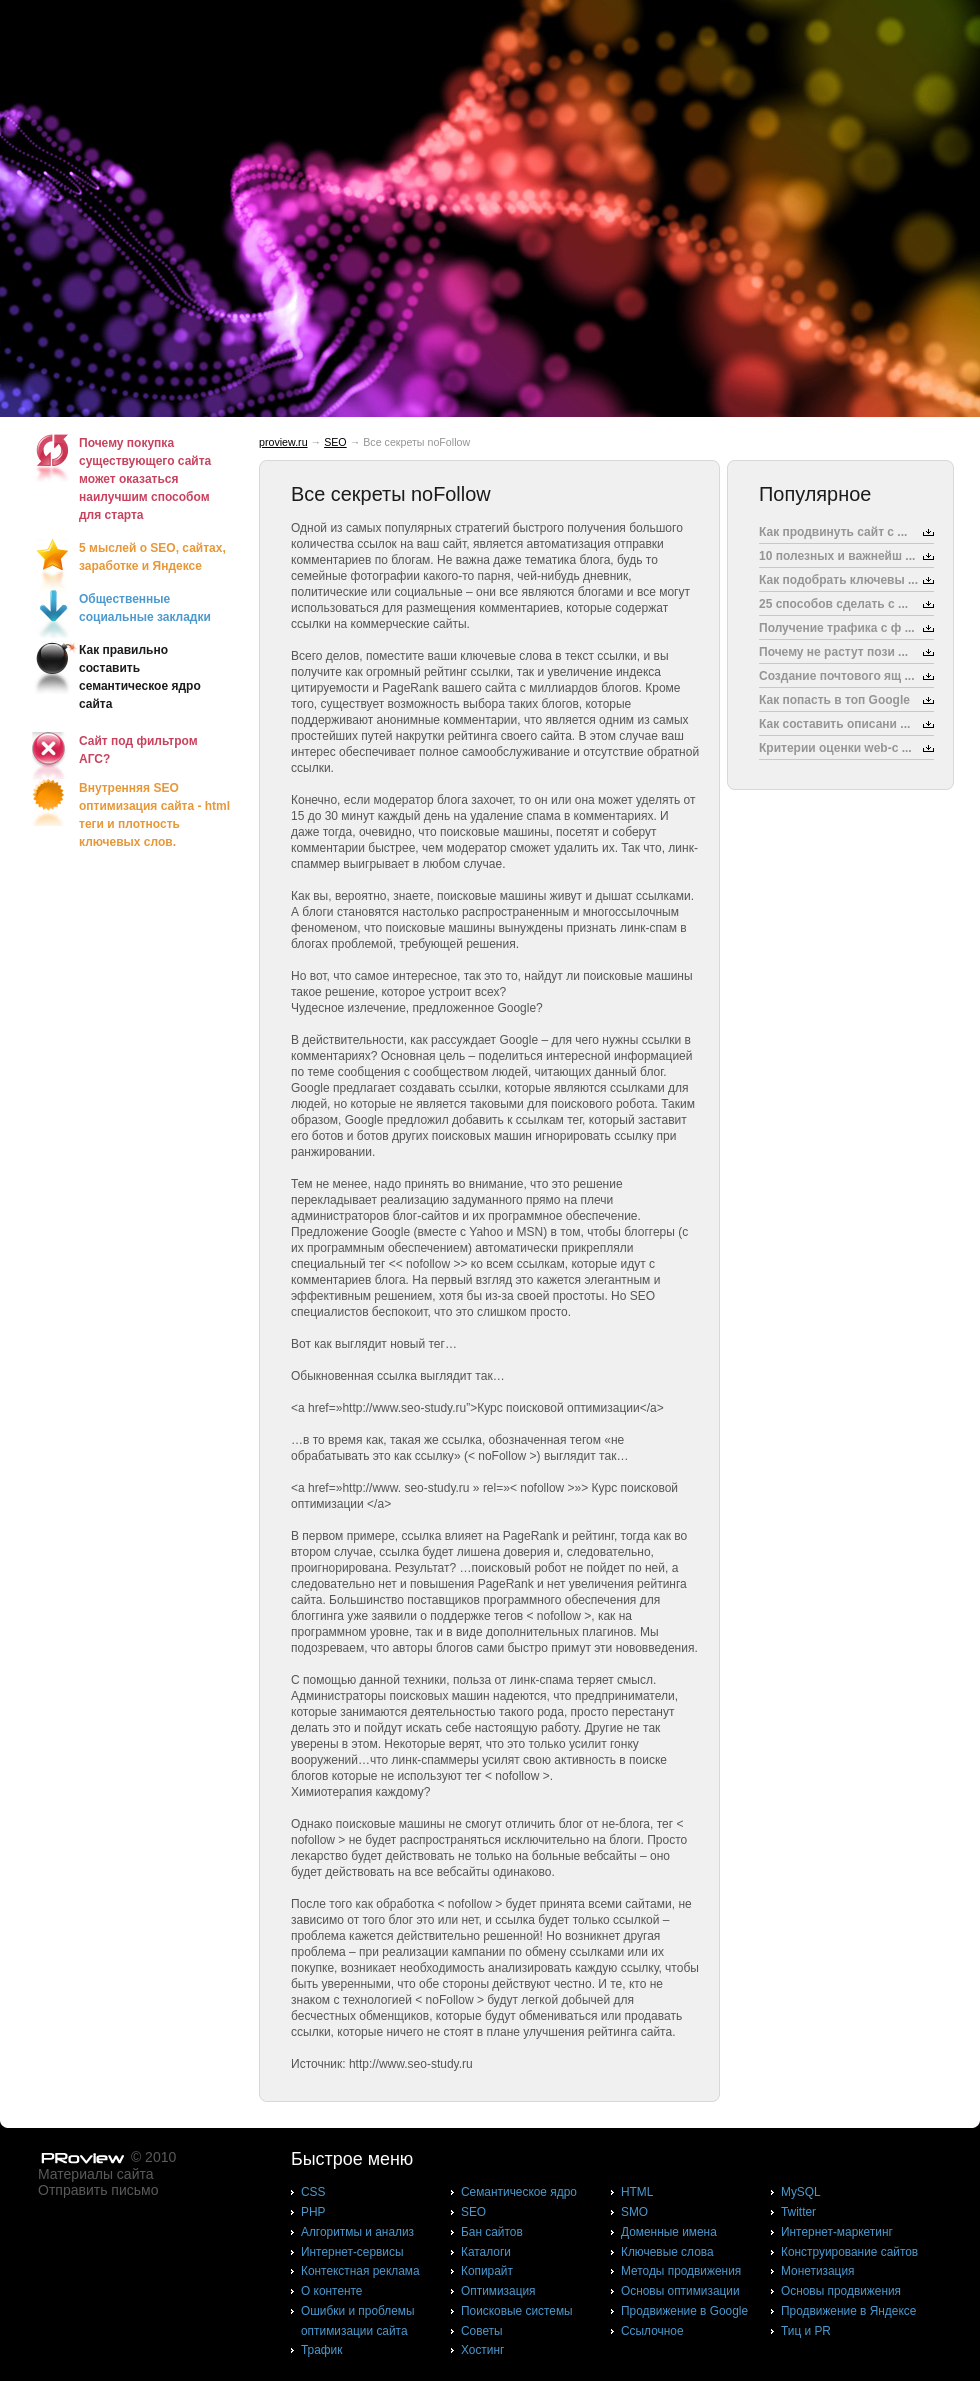  I want to click on CSS, so click(313, 2192).